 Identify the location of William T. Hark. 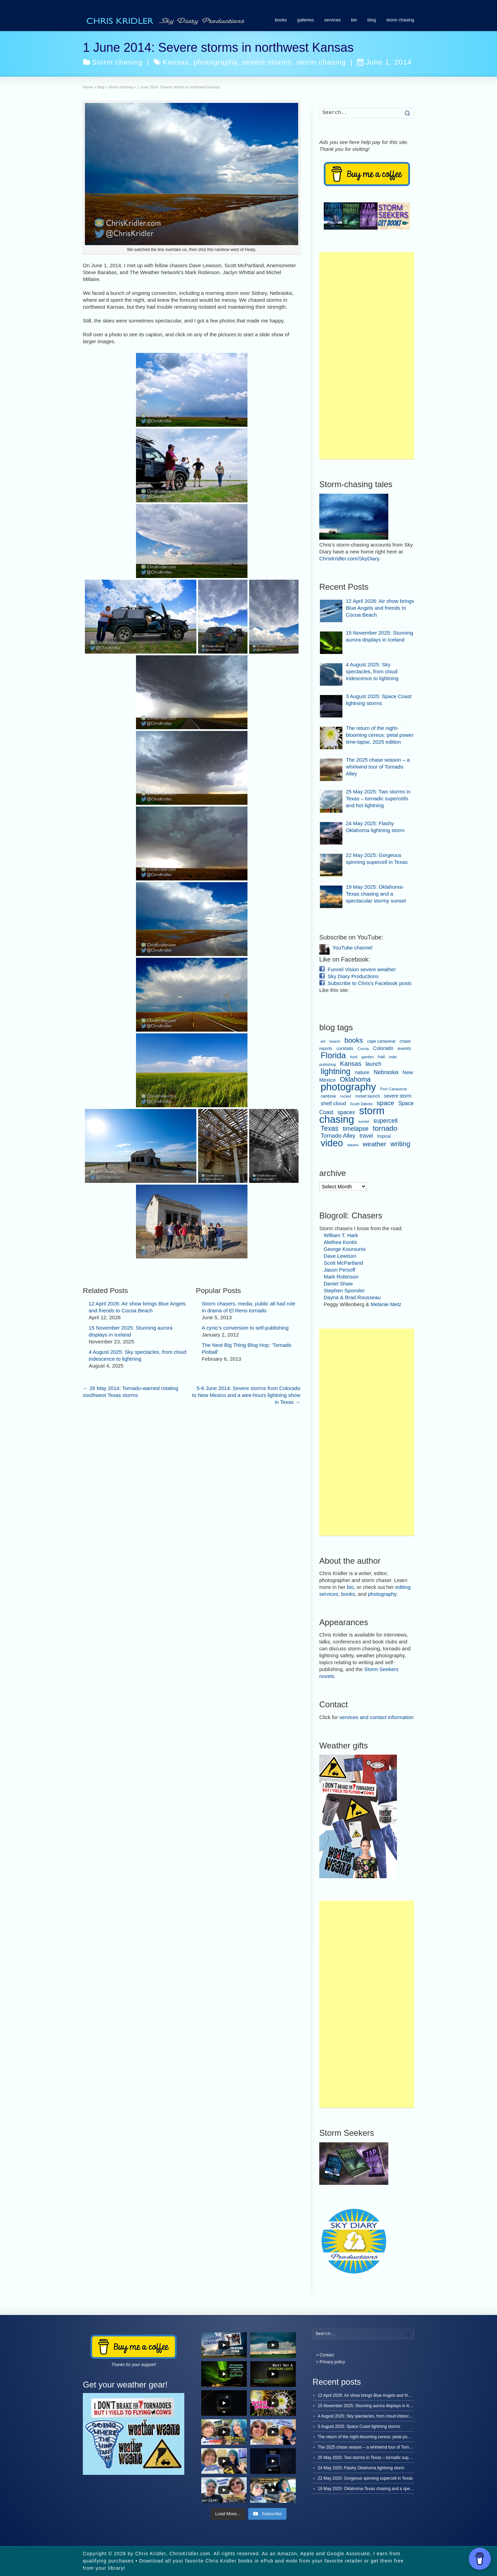
(341, 1235).